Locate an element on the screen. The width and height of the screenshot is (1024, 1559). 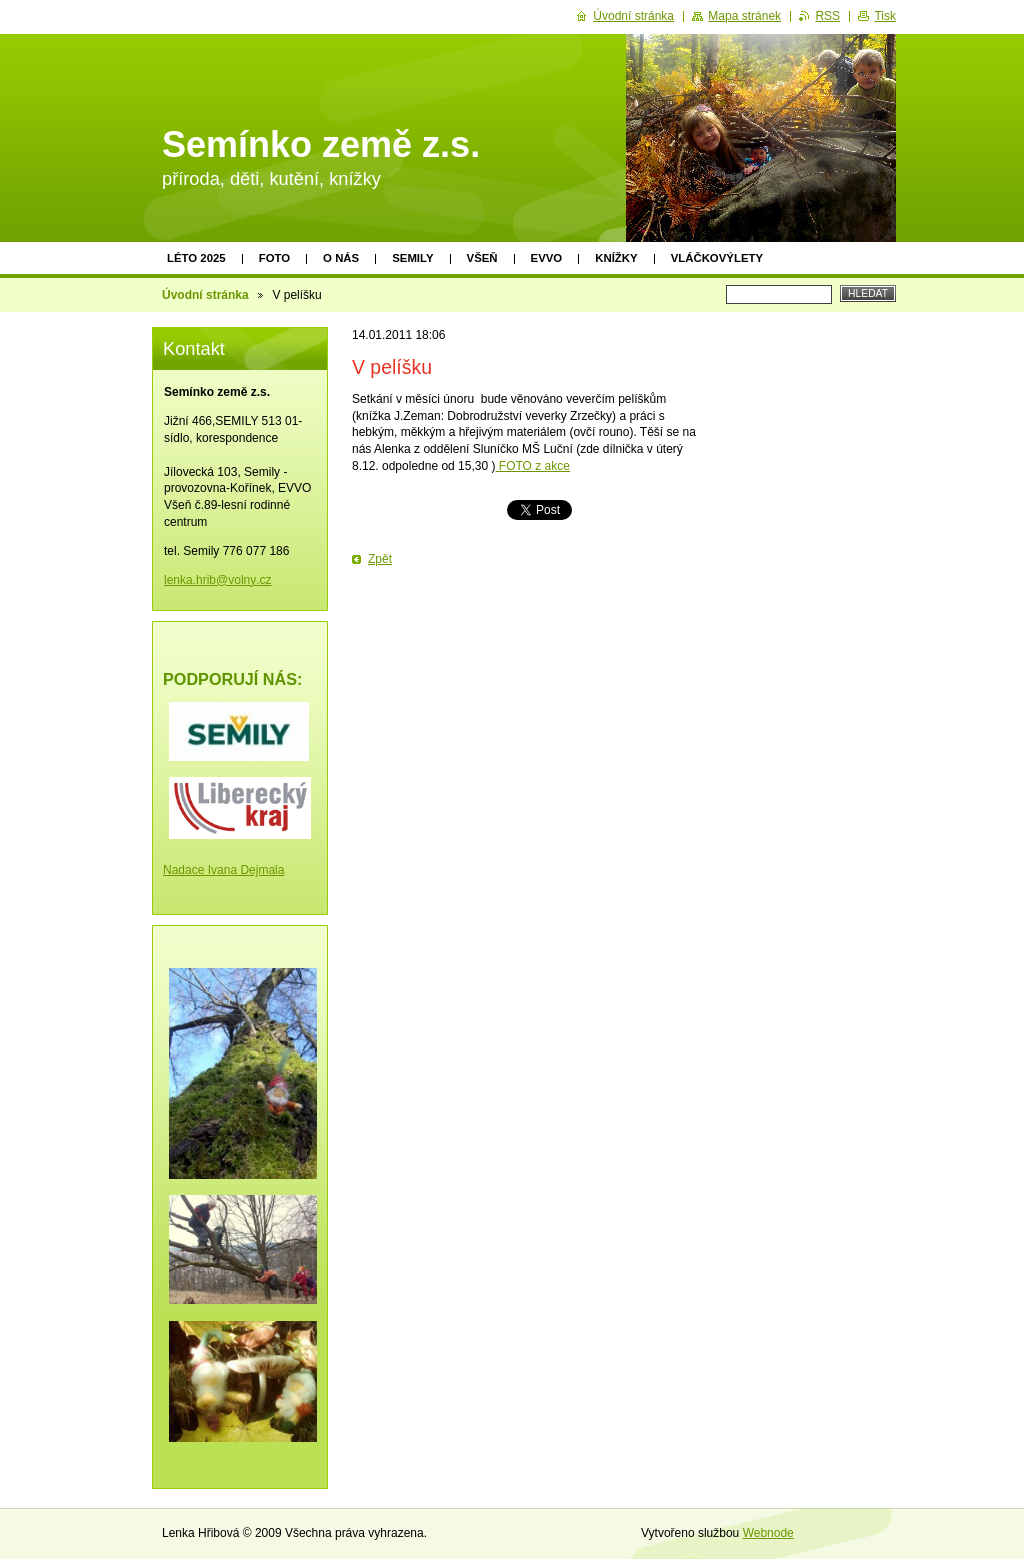
O nás is located at coordinates (341, 258).